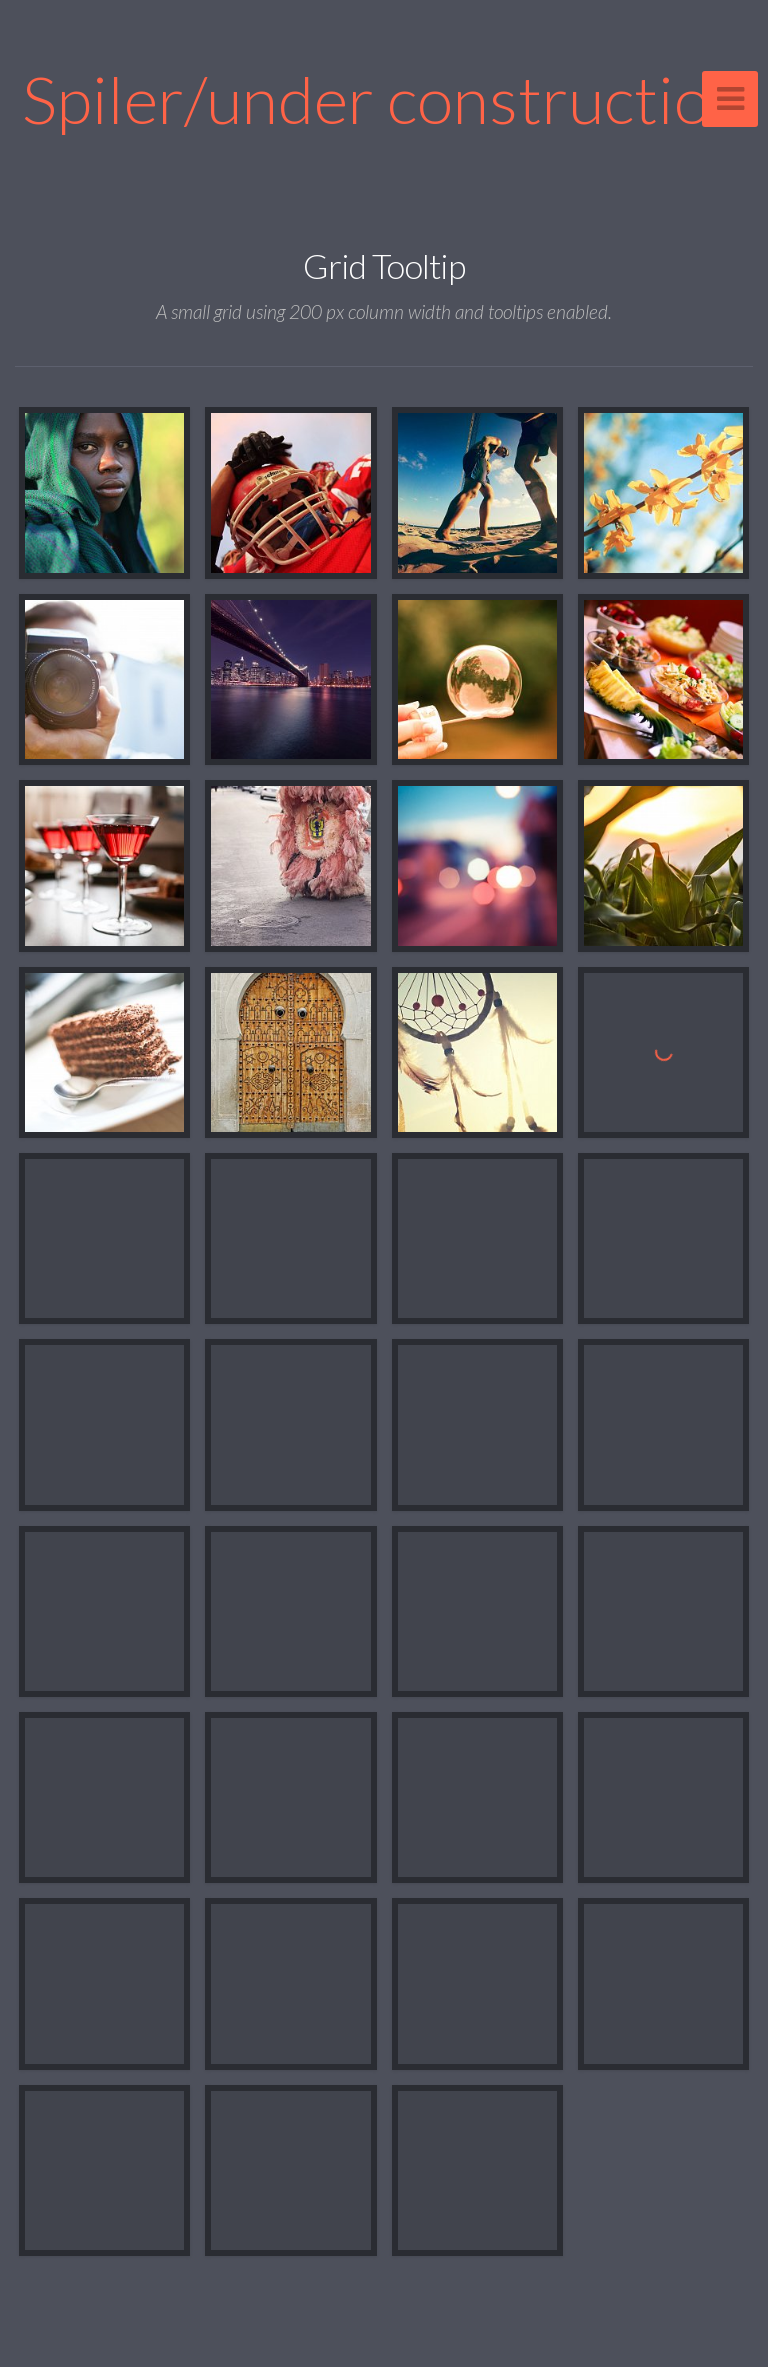 The image size is (768, 2367). I want to click on Spiler/under construction, so click(384, 98).